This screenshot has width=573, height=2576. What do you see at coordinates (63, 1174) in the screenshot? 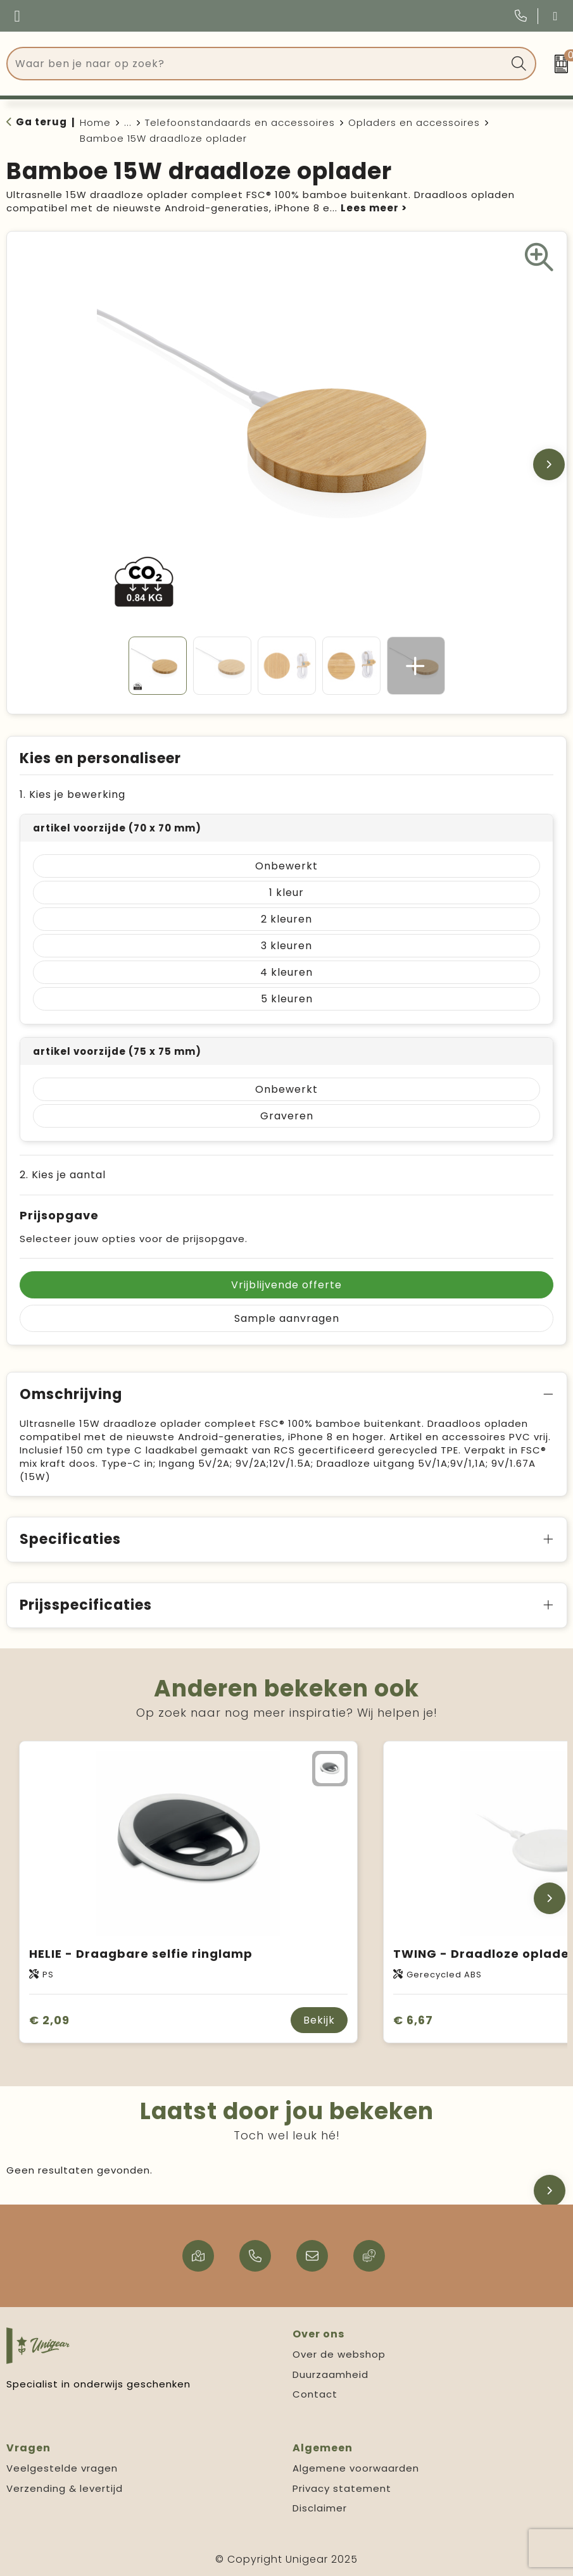
I see `2. Kies je aantal` at bounding box center [63, 1174].